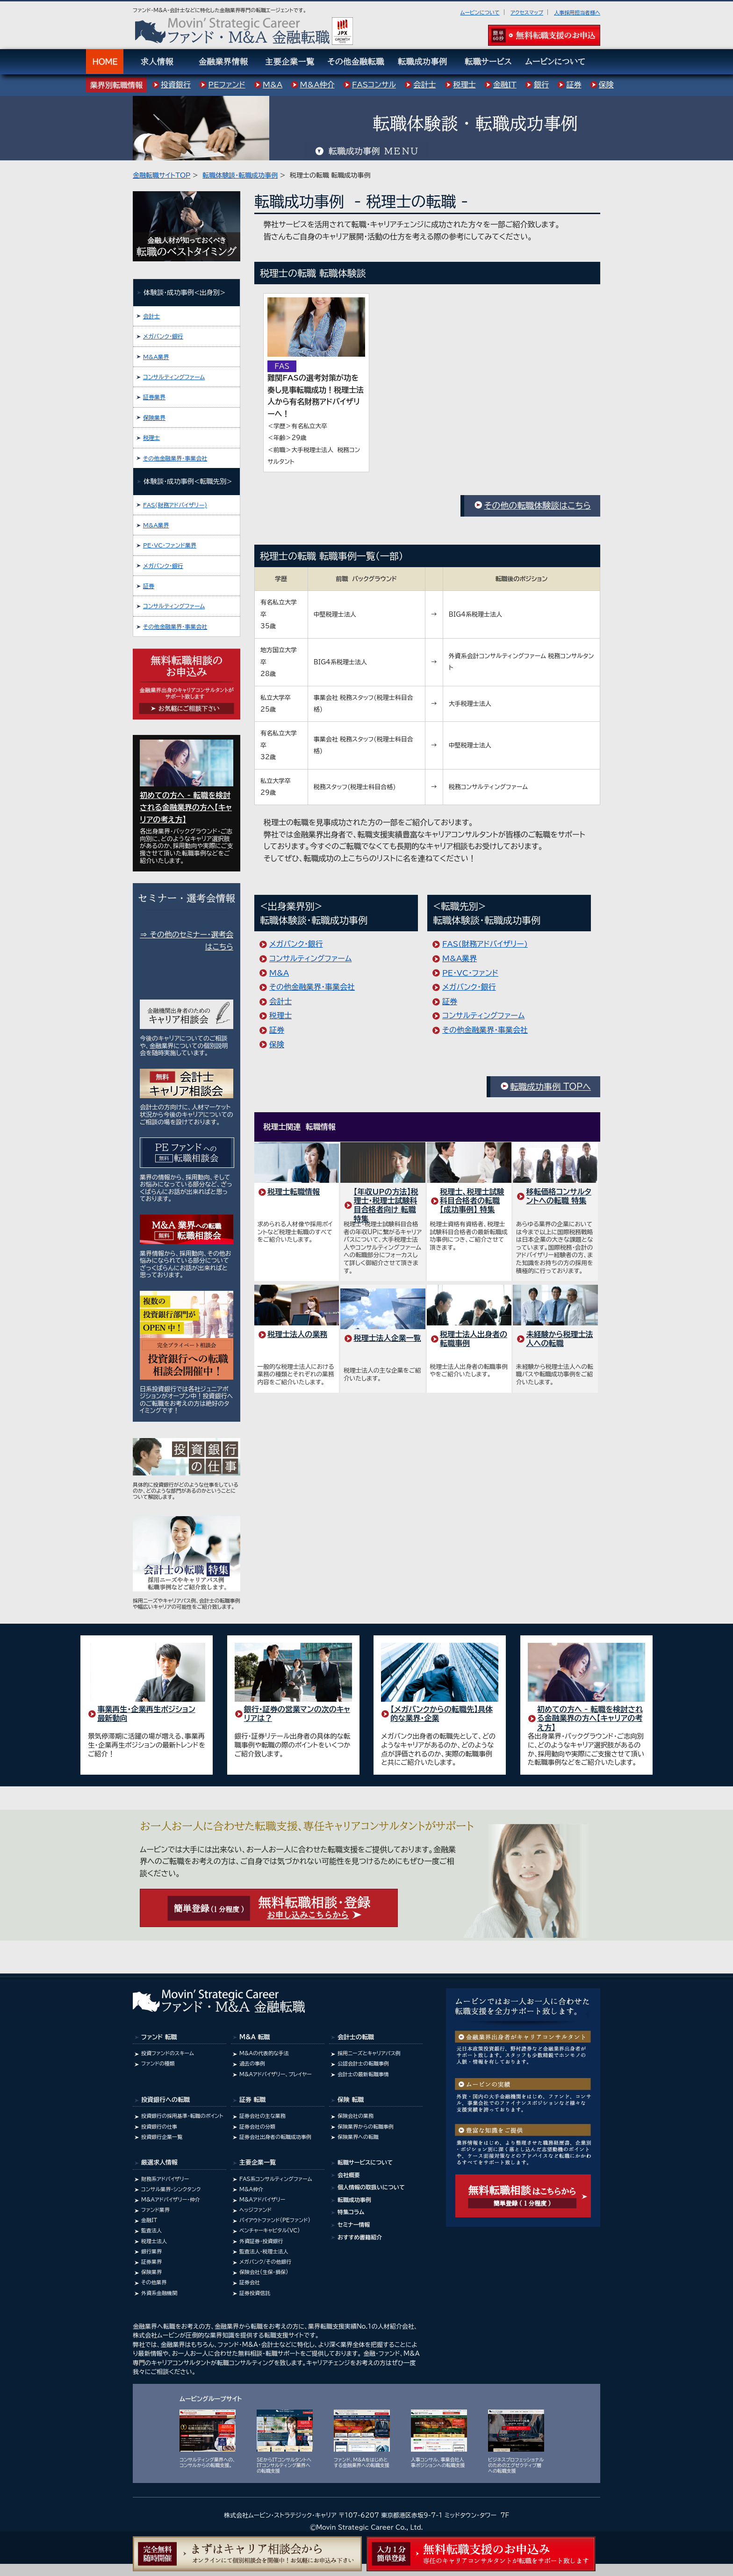 The image size is (733, 2576). Describe the element at coordinates (296, 944) in the screenshot. I see `メガバンク･銀行` at that location.